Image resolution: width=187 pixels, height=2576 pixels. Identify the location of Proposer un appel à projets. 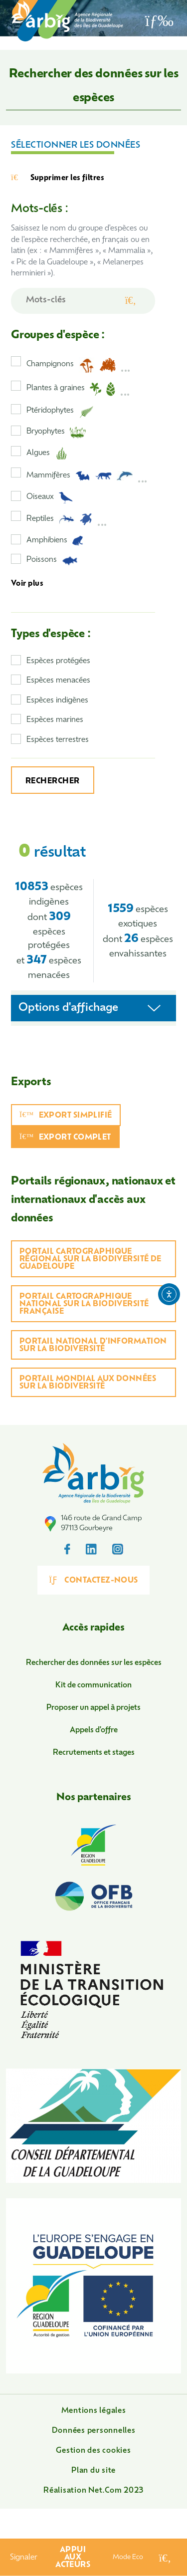
(93, 1708).